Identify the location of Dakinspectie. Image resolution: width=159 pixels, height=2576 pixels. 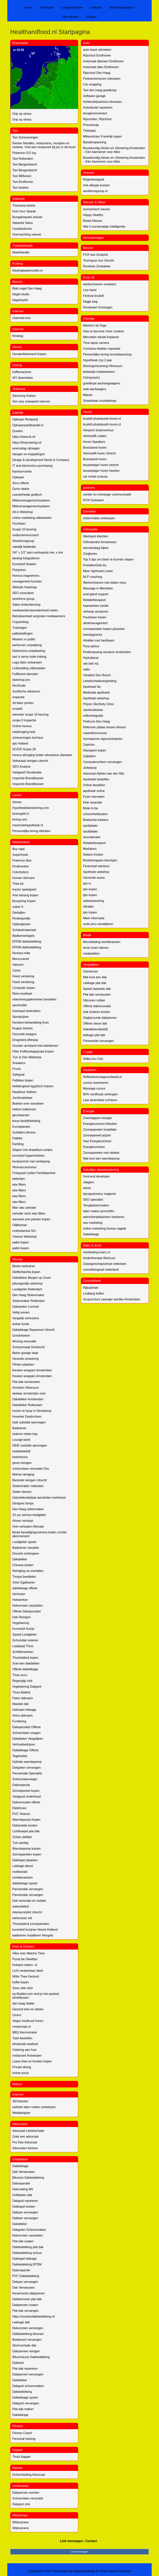
(21, 1785).